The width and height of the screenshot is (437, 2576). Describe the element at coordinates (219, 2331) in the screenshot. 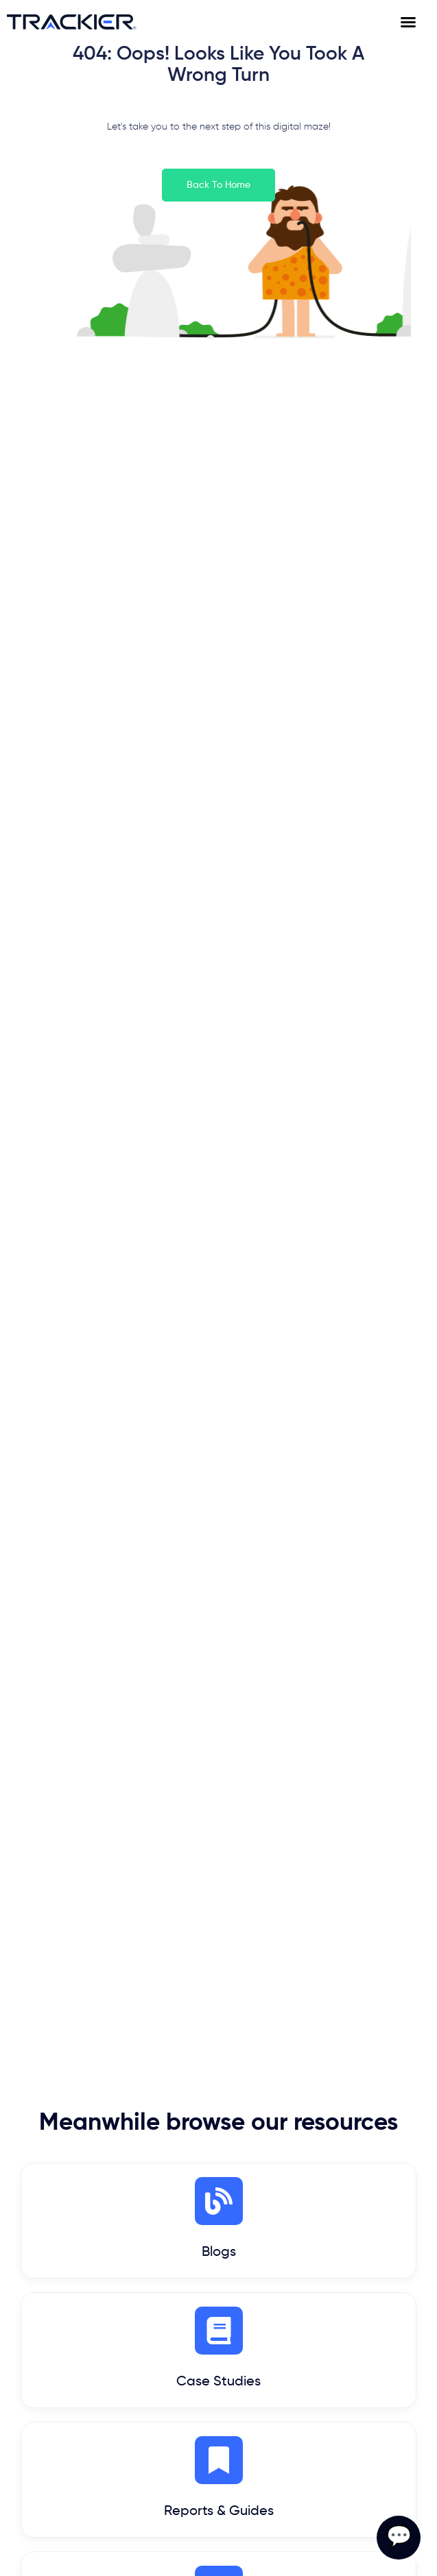

I see `[Case Studies]` at that location.